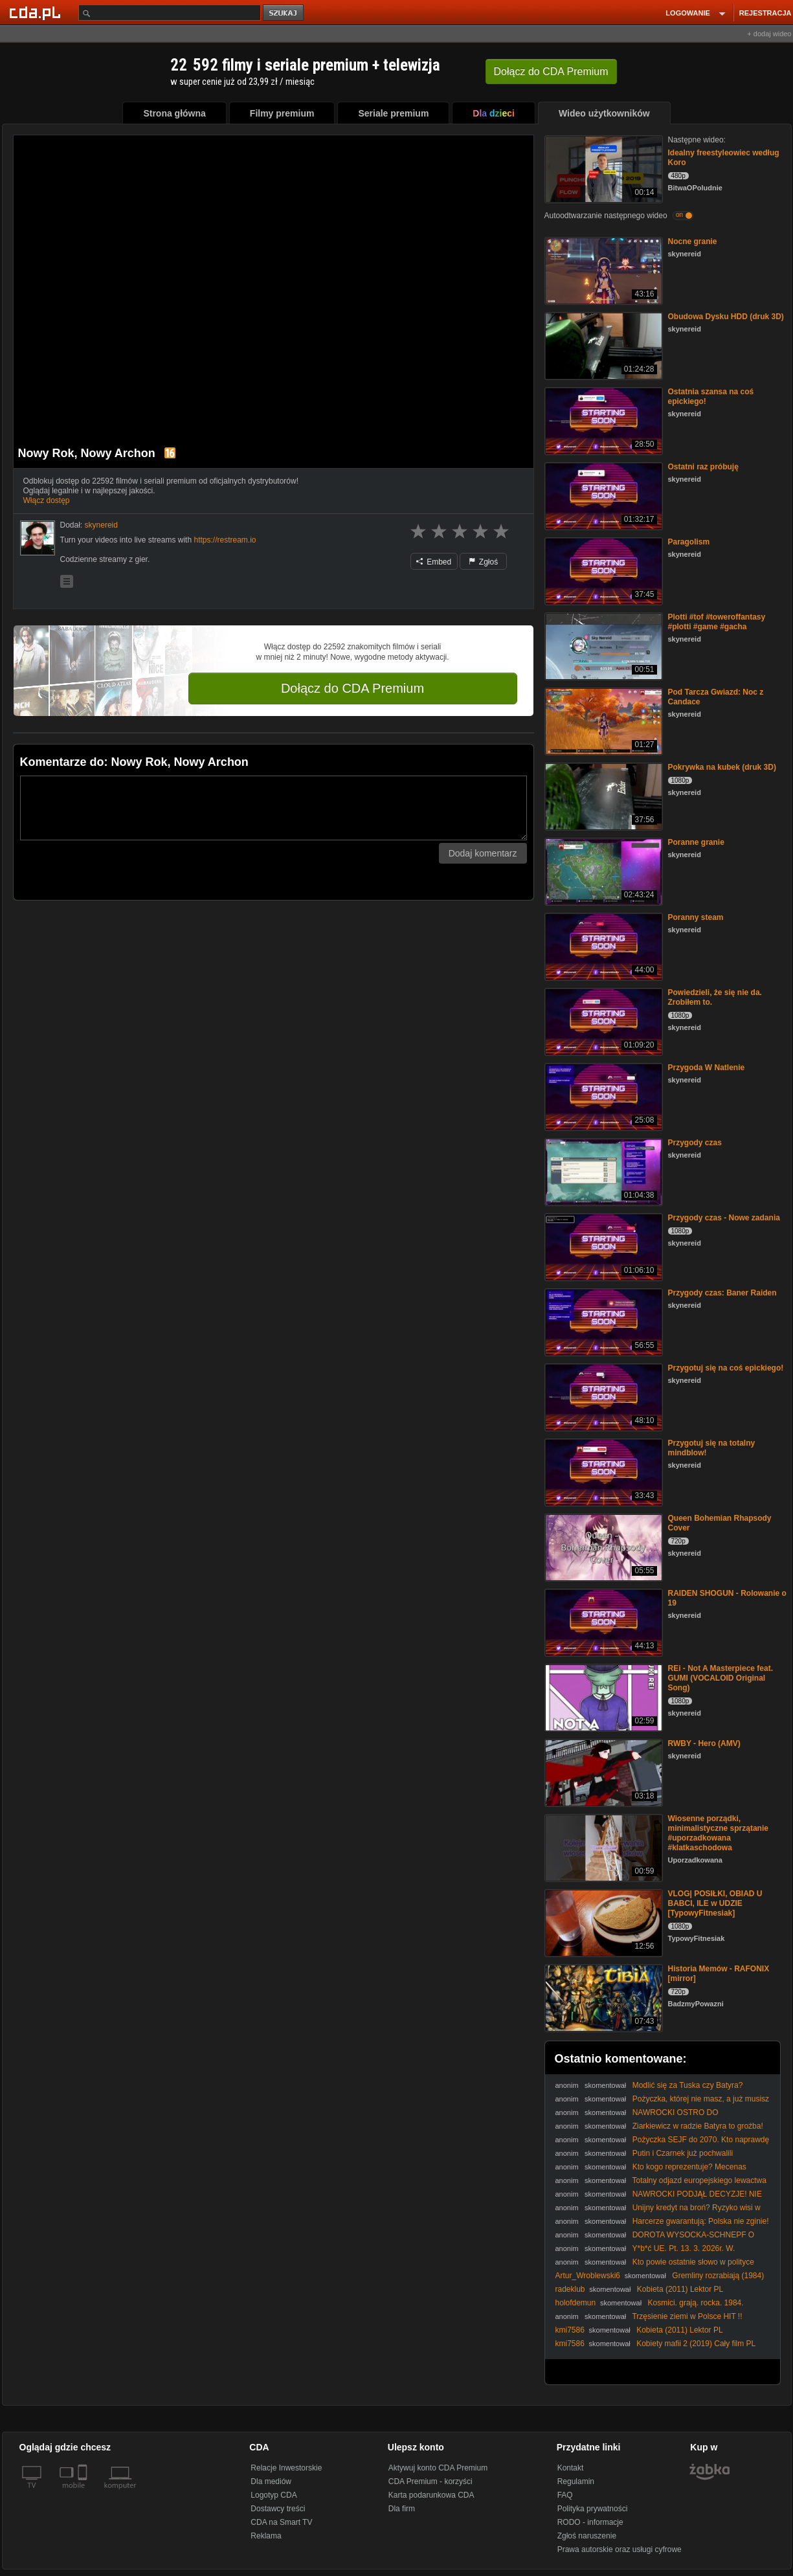  Describe the element at coordinates (718, 1833) in the screenshot. I see `Wiosenne porządki, minimalistyczne sprzątanie #uporzadkowana #klatkaschodowa` at that location.